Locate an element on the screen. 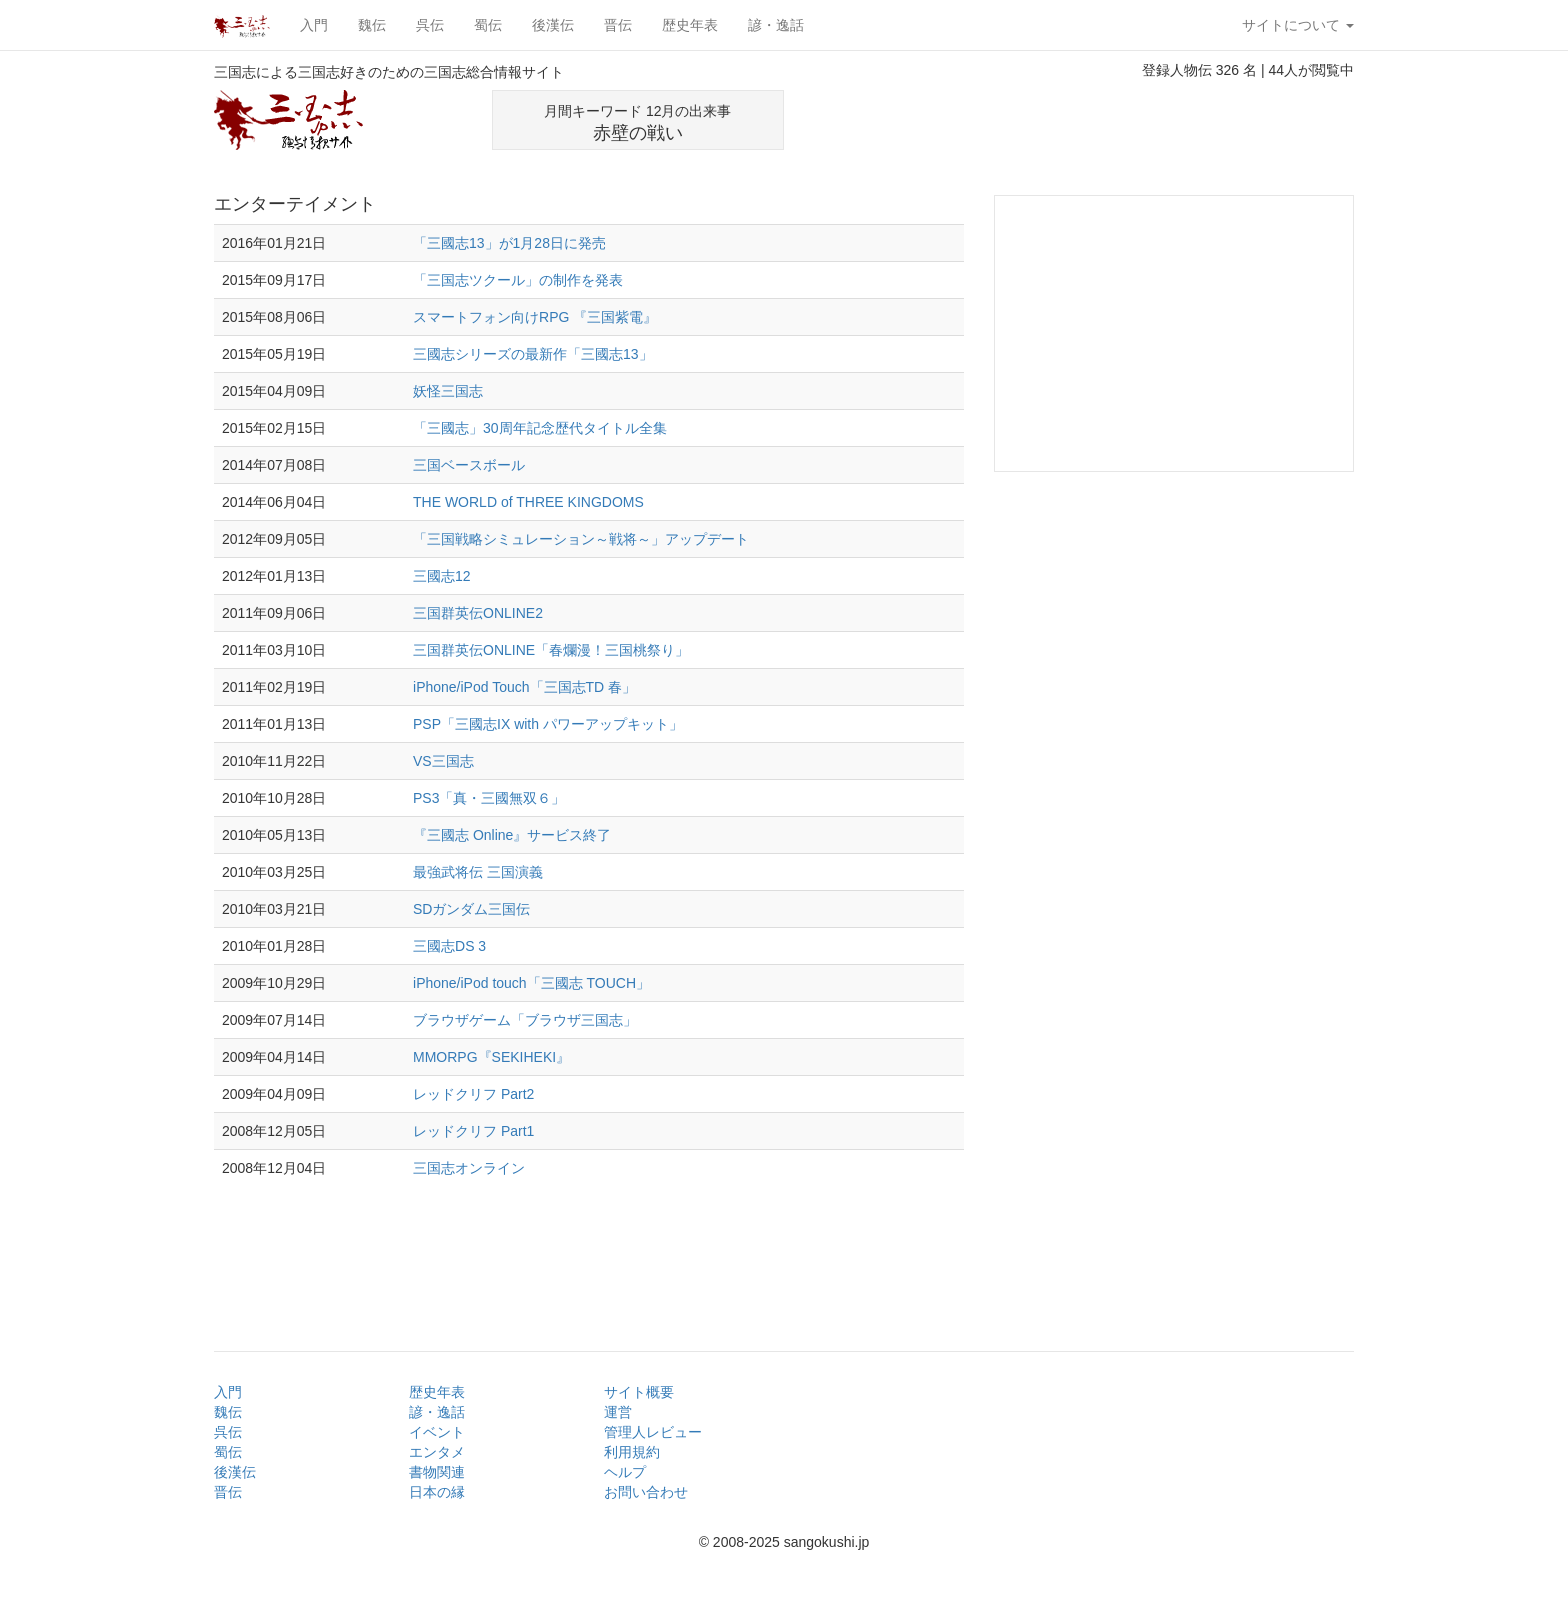 This screenshot has width=1568, height=1602. VS三国志 is located at coordinates (443, 761).